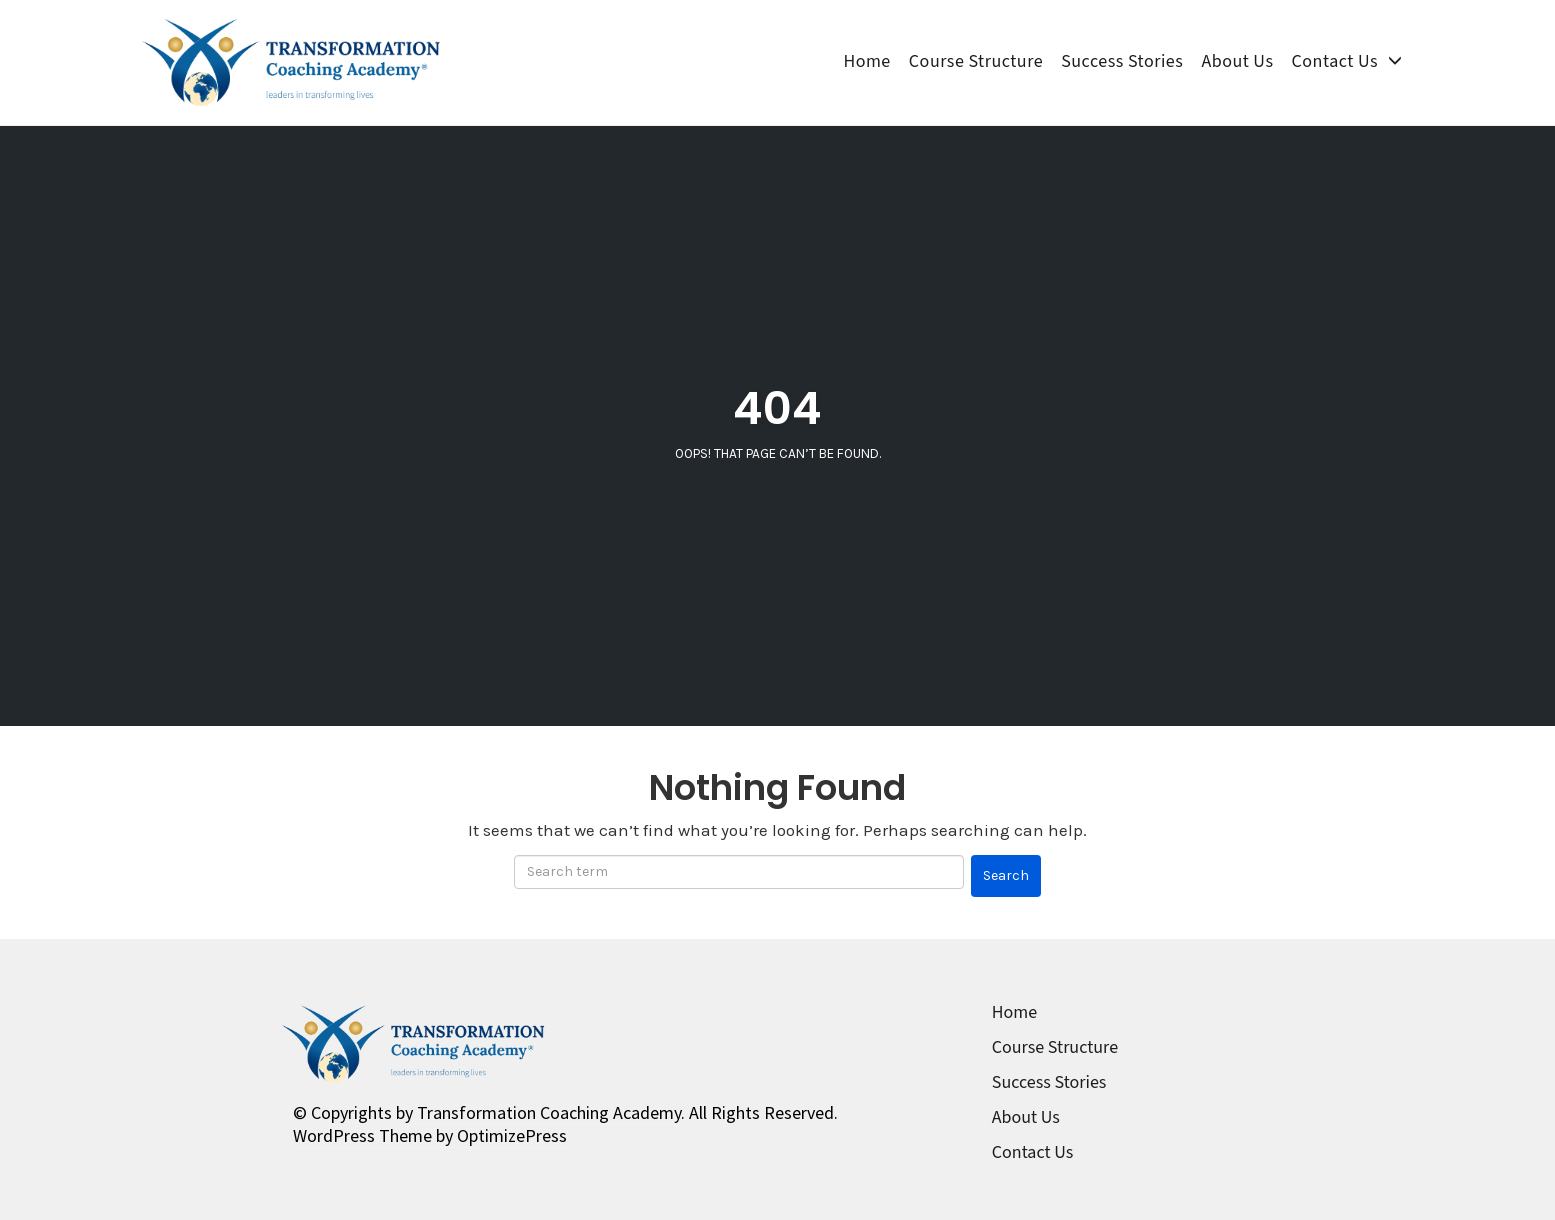 The image size is (1555, 1220). What do you see at coordinates (976, 62) in the screenshot?
I see `Course Structure` at bounding box center [976, 62].